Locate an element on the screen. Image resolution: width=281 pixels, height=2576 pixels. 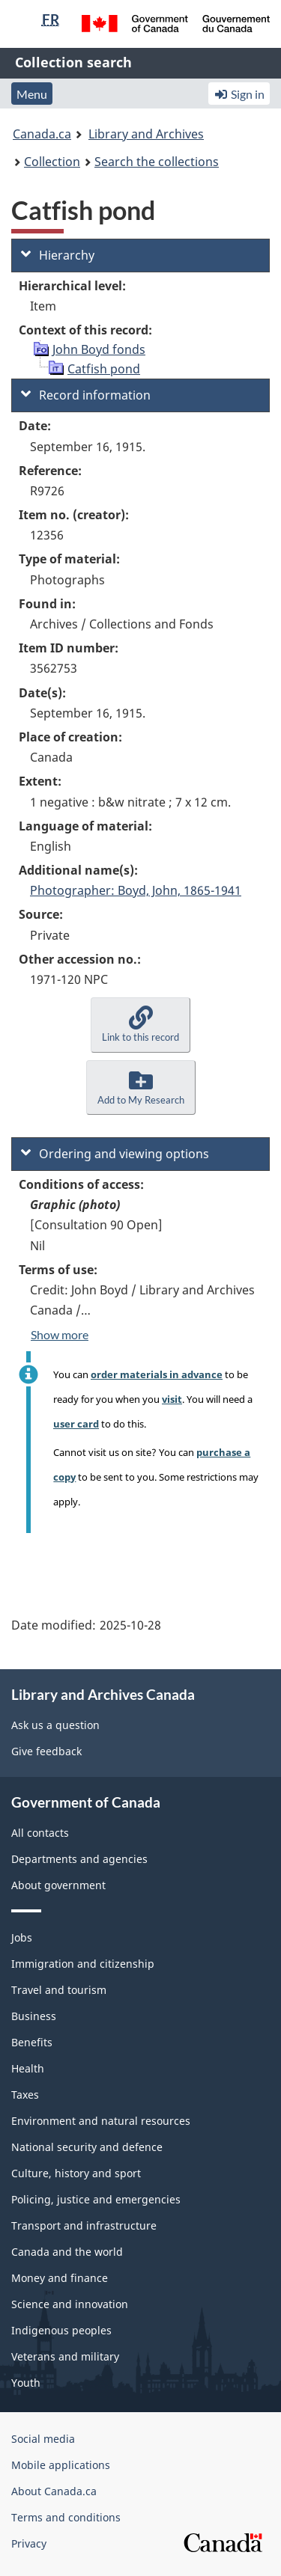
Indigenous peoples is located at coordinates (61, 2330).